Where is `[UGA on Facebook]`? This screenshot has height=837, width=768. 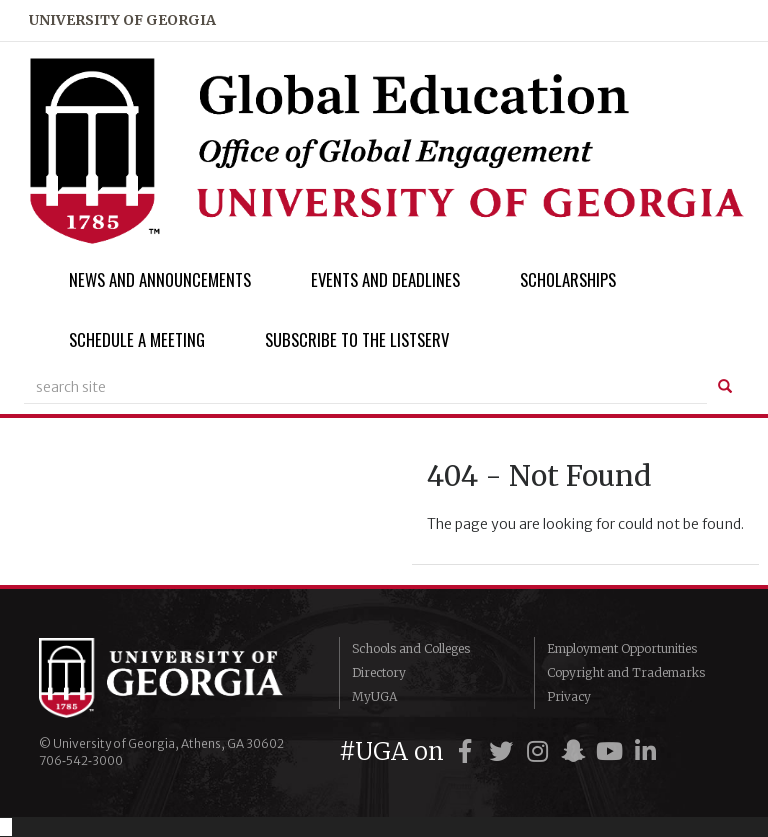 [UGA on Facebook] is located at coordinates (468, 751).